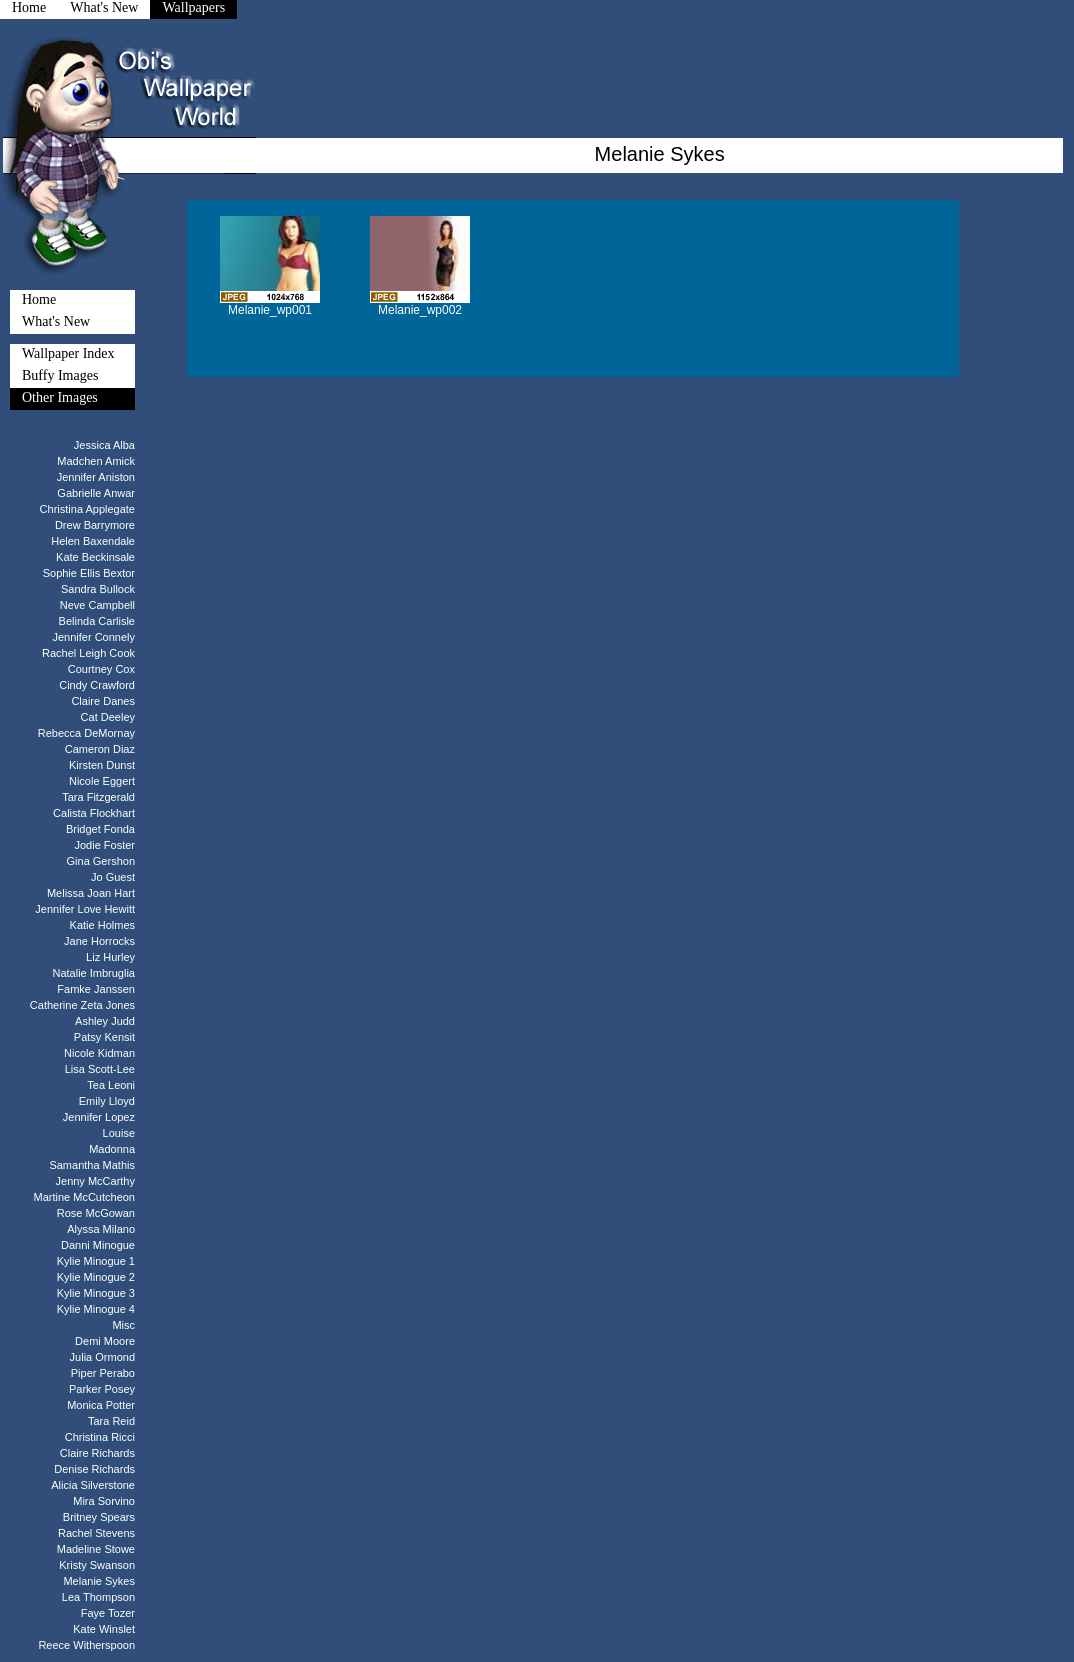 This screenshot has width=1074, height=1662. I want to click on Lisa Scott-Lee, so click(100, 1069).